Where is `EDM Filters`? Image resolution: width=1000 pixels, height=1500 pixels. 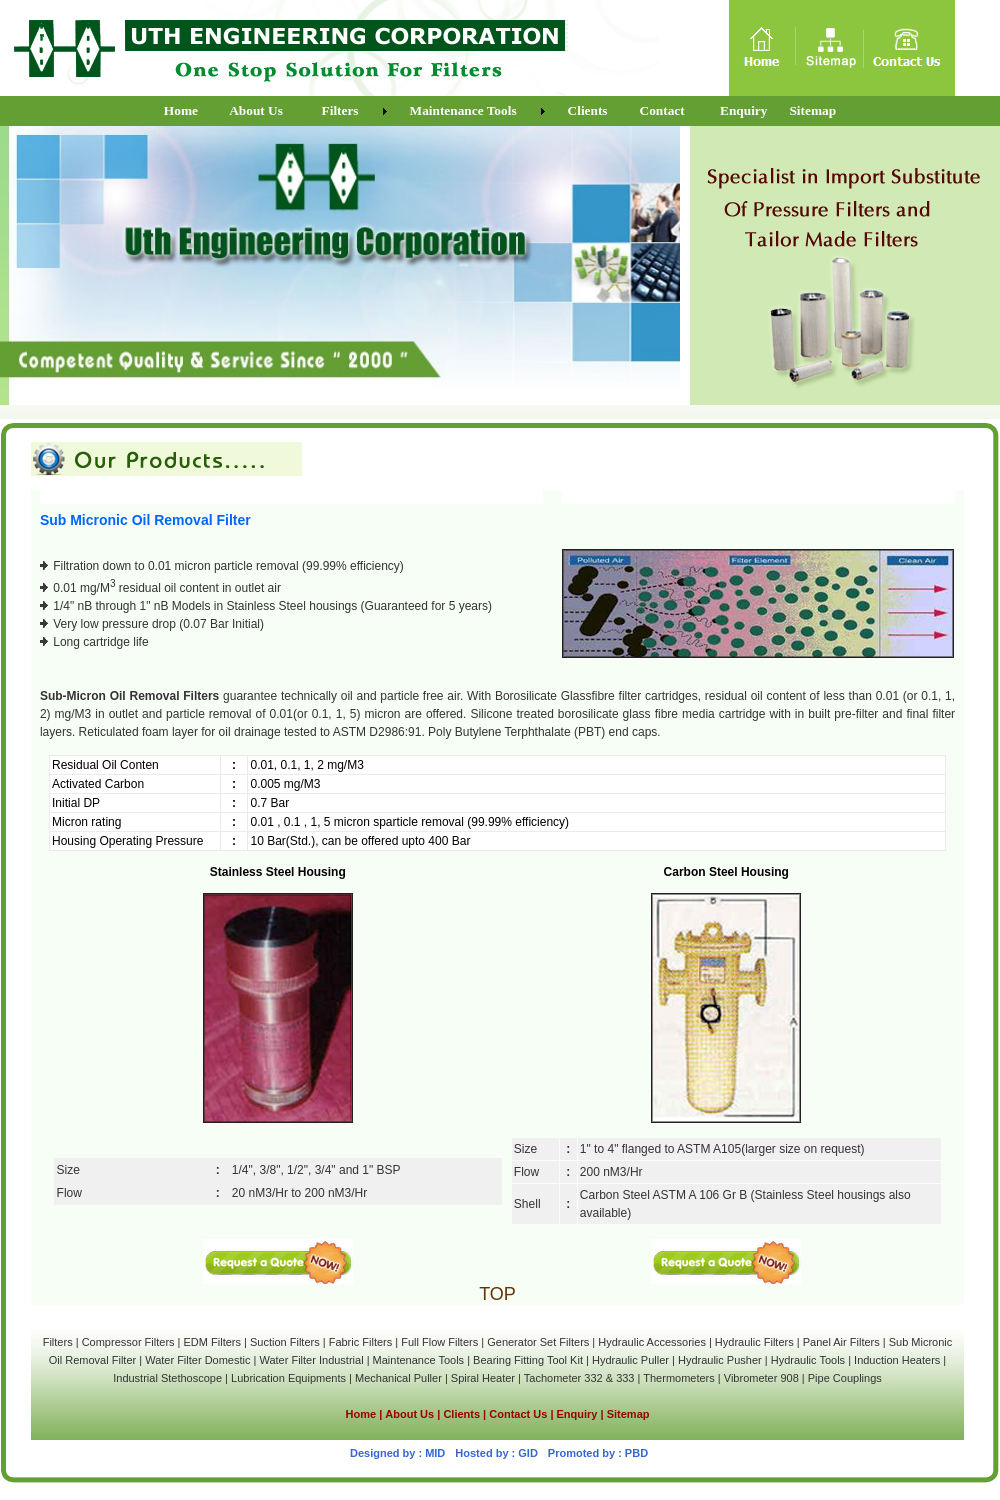 EDM Filters is located at coordinates (212, 1342).